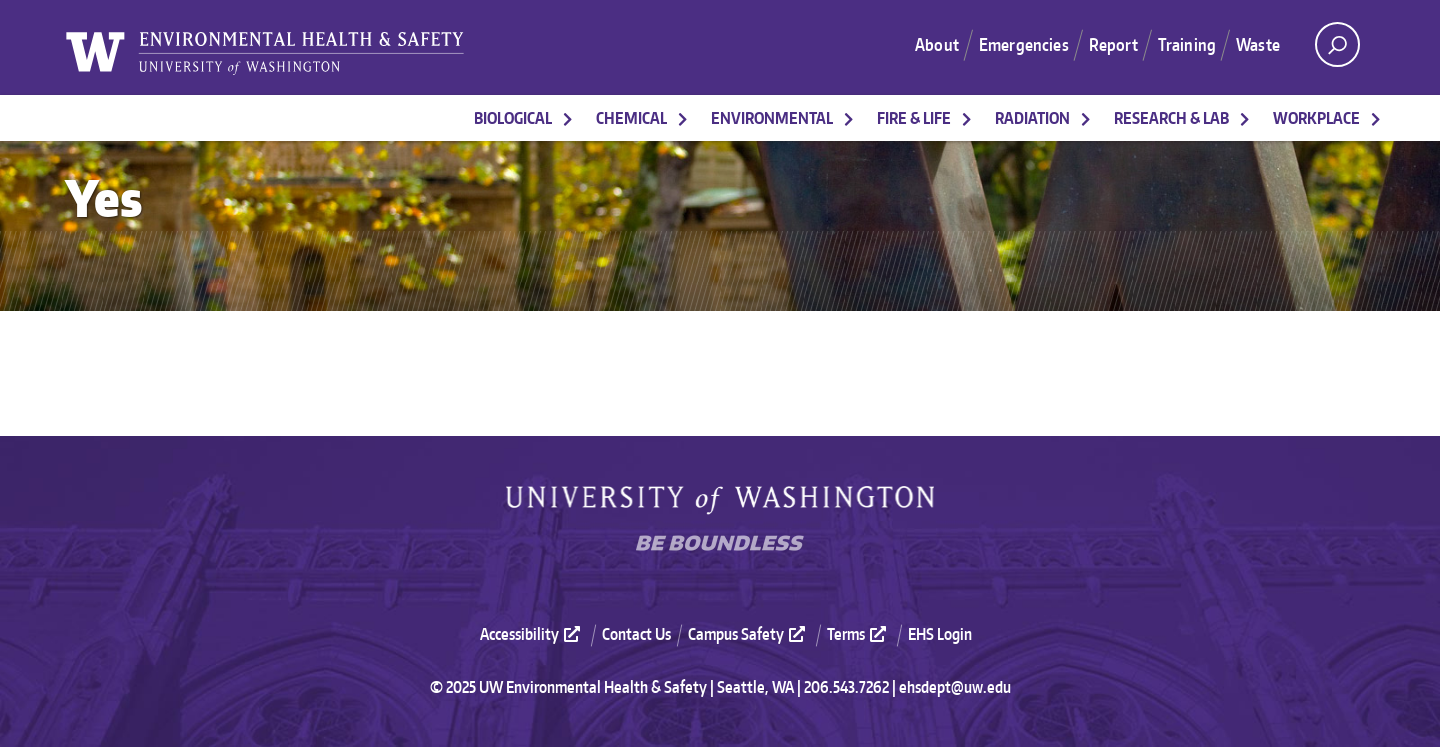 Image resolution: width=1440 pixels, height=747 pixels. What do you see at coordinates (849, 118) in the screenshot?
I see `[More Environmental pages]` at bounding box center [849, 118].